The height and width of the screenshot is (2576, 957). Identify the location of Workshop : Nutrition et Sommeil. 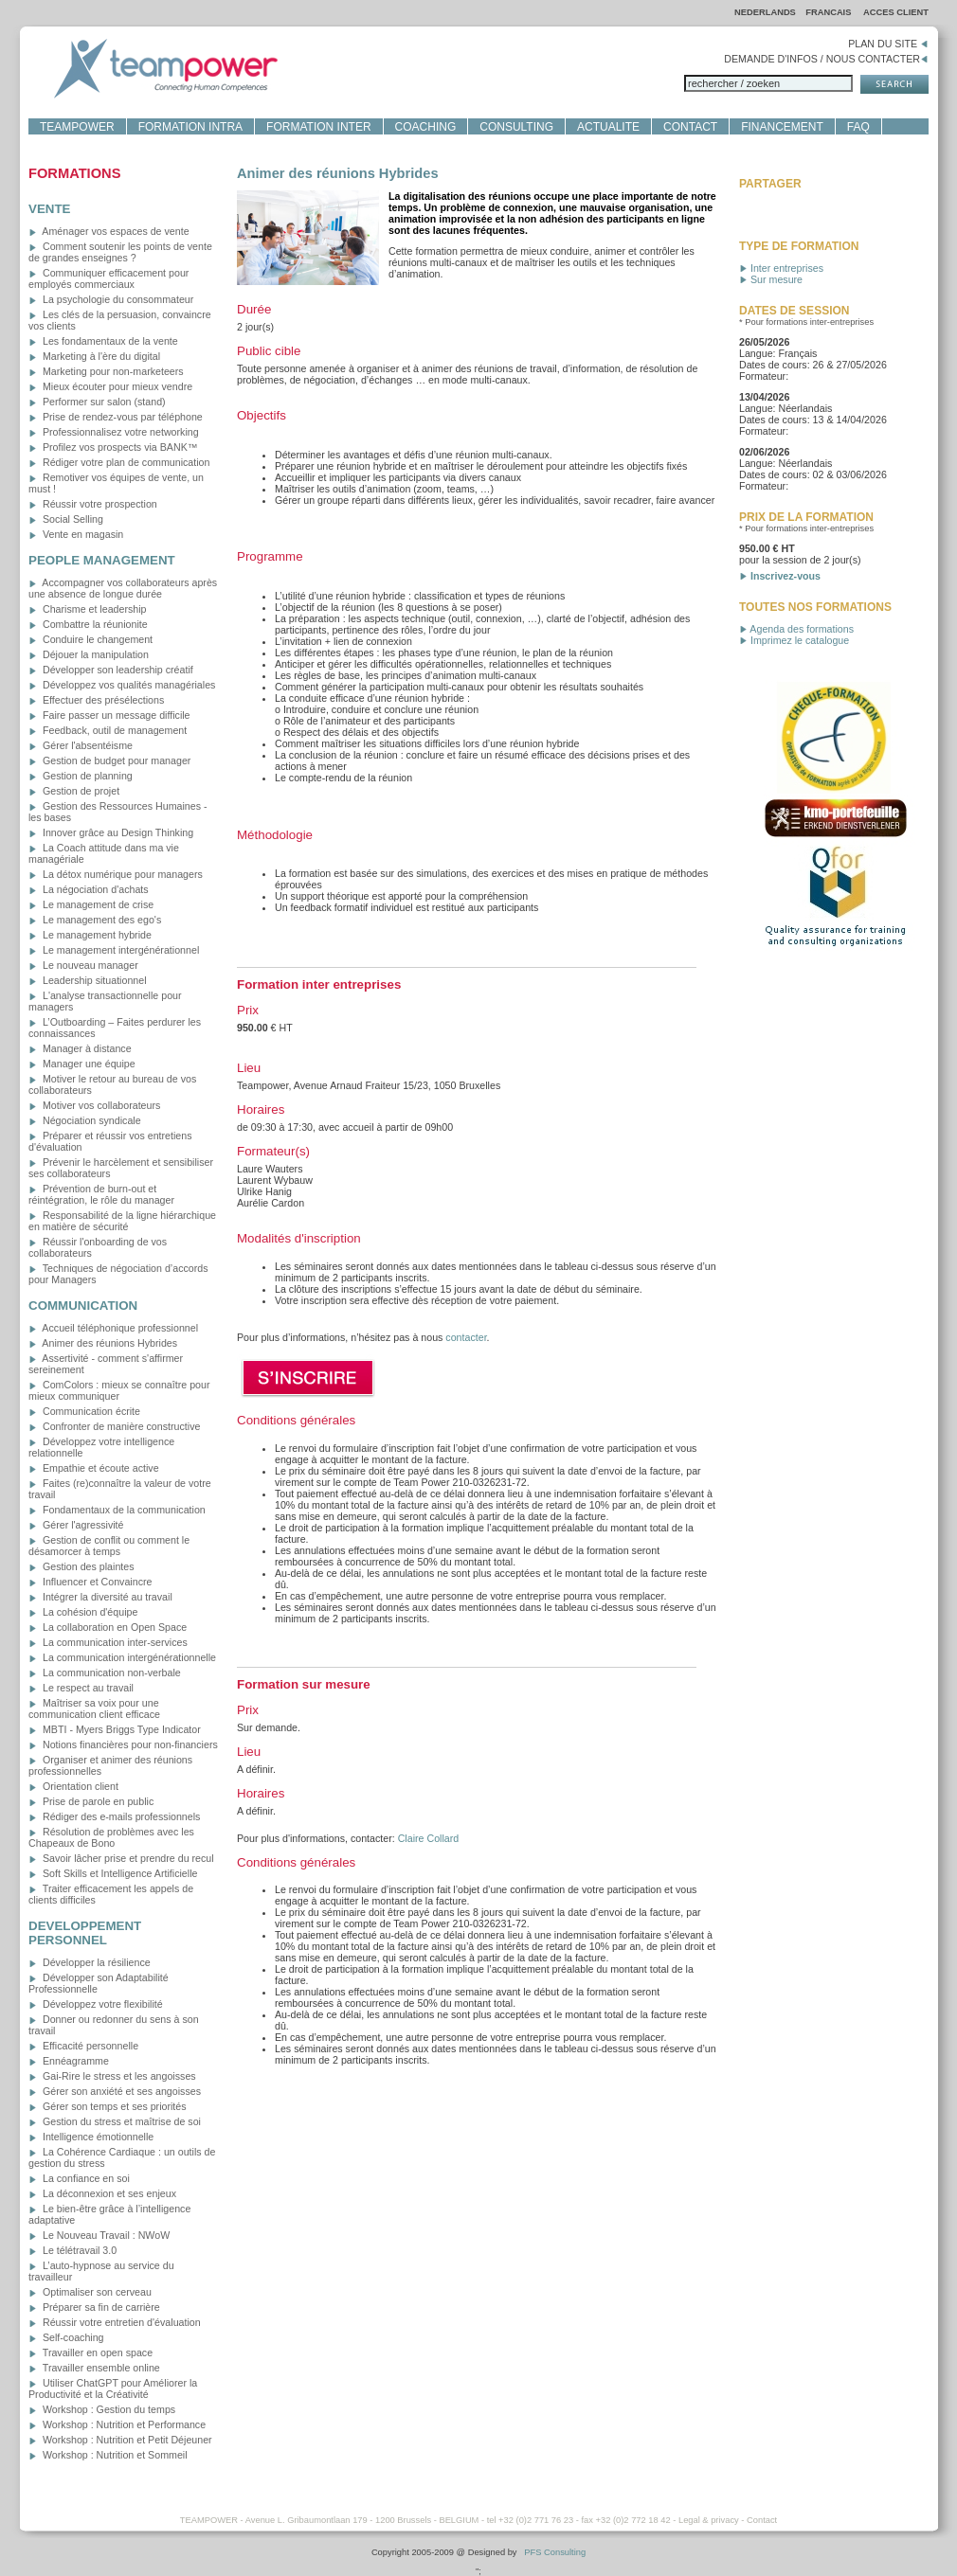
(108, 2454).